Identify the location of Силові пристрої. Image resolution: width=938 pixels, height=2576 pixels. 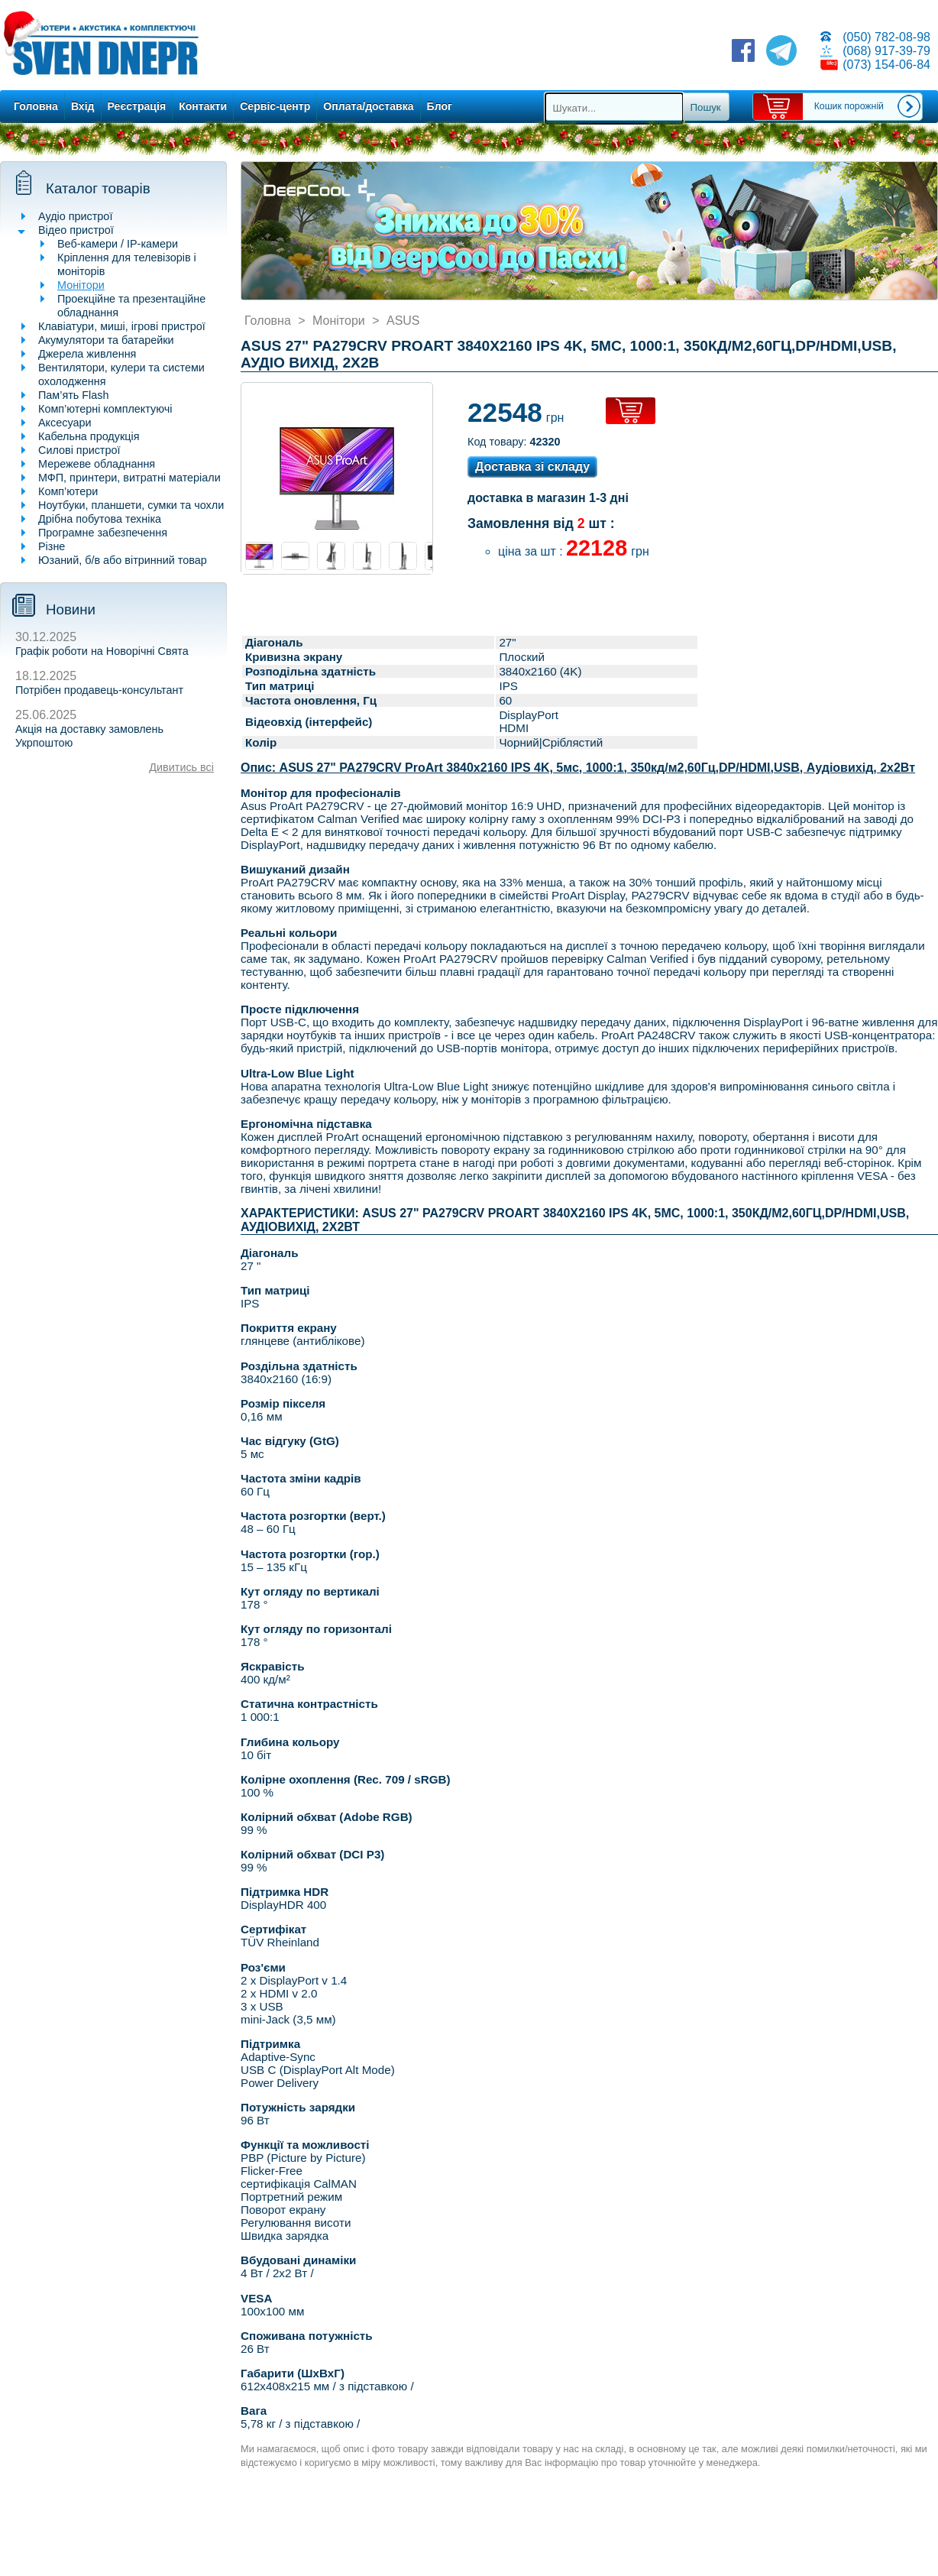
(79, 450).